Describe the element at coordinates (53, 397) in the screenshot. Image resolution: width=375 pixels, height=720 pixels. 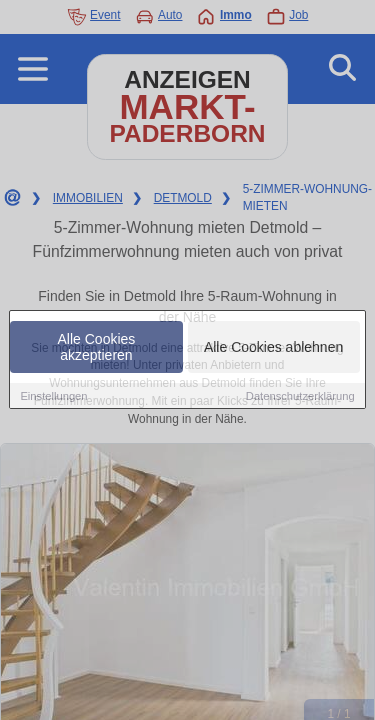
I see `Einstellungen` at that location.